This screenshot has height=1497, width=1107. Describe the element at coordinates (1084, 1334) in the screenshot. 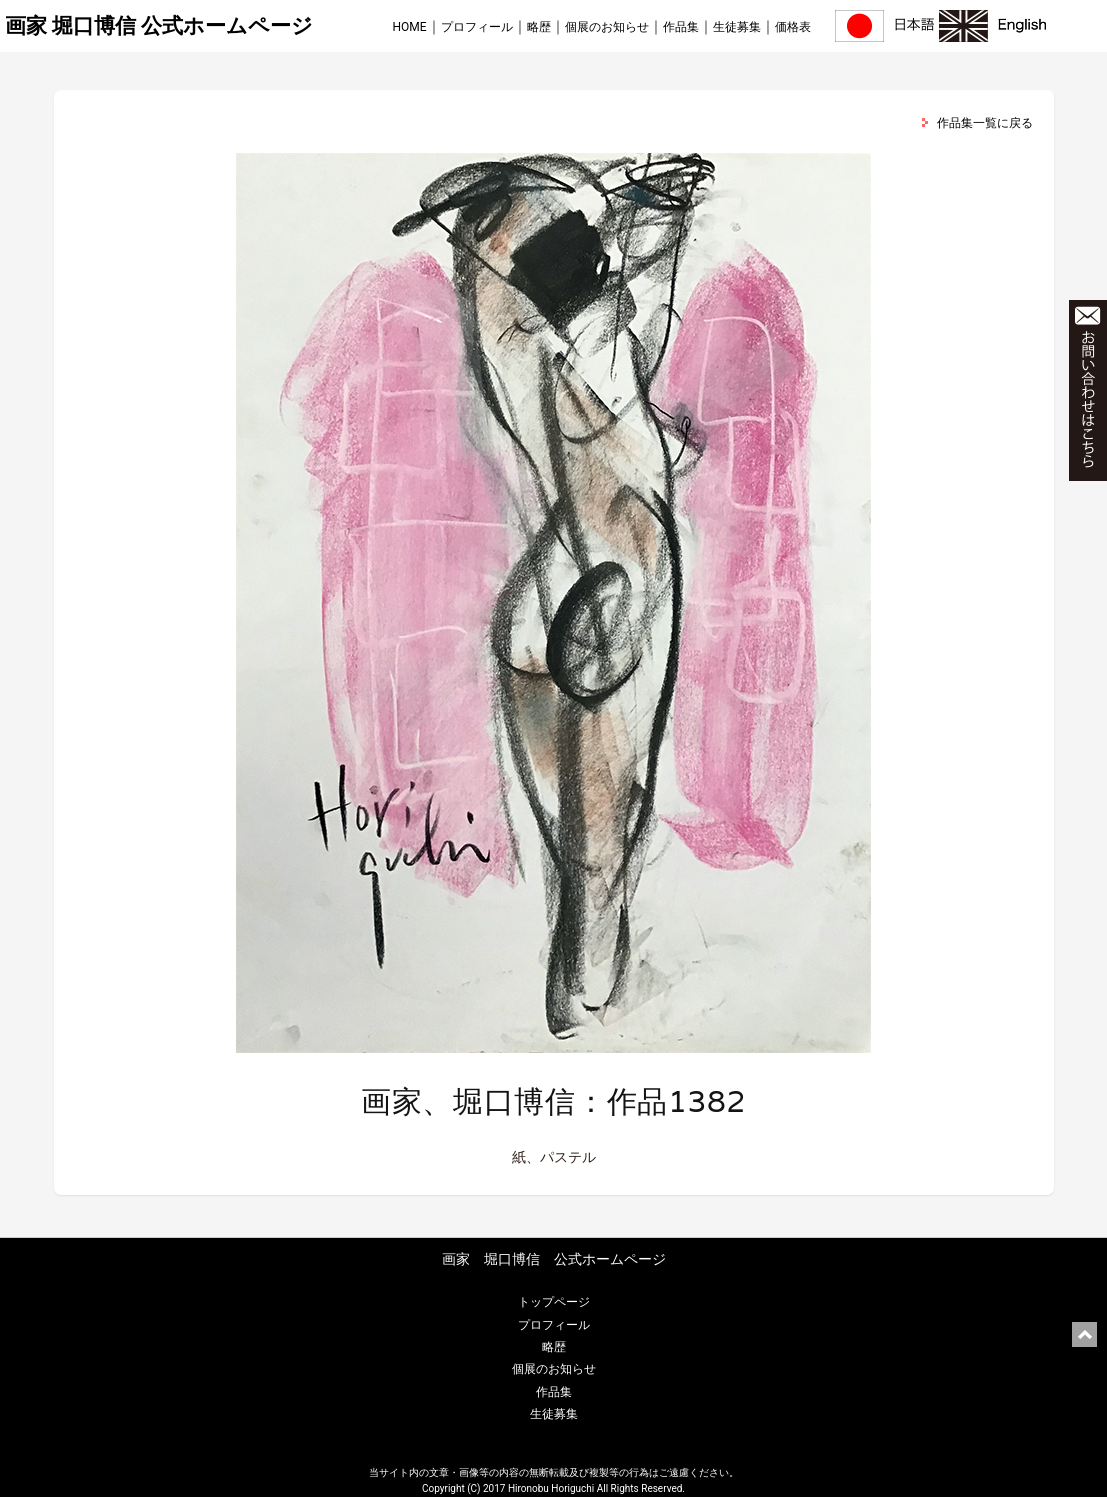

I see `ページ上部に戻る` at that location.